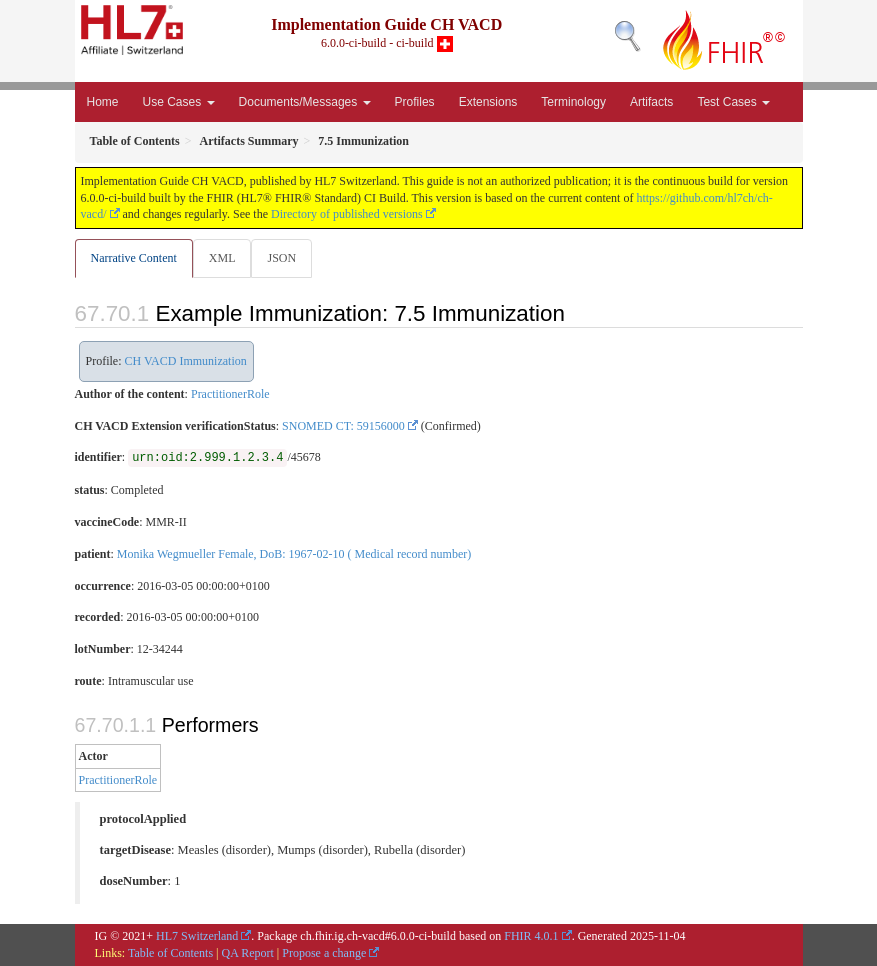 Image resolution: width=877 pixels, height=966 pixels. What do you see at coordinates (179, 102) in the screenshot?
I see `Use Cases` at bounding box center [179, 102].